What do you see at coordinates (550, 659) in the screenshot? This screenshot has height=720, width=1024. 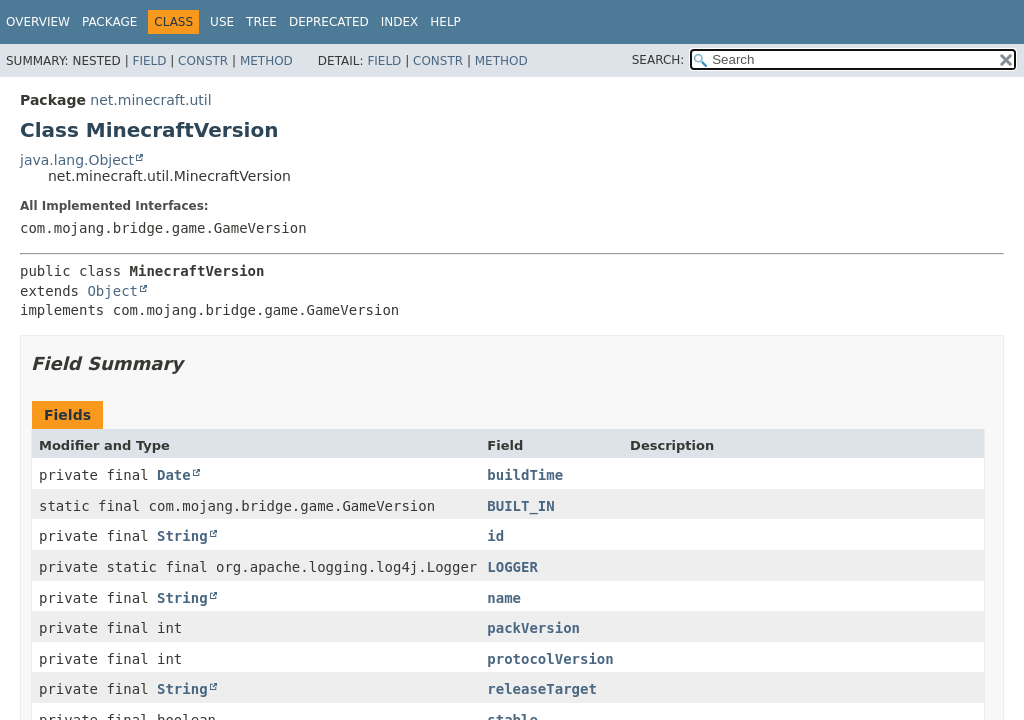 I see `protocolVersion` at bounding box center [550, 659].